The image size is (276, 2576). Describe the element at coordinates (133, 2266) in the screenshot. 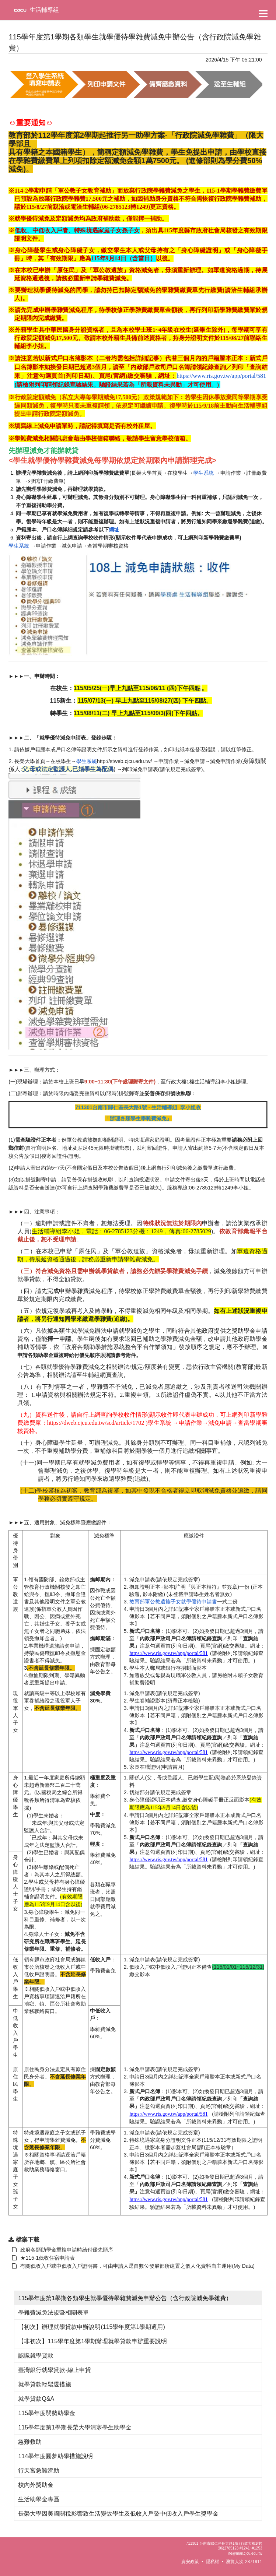

I see `有關低收入戶或中低收入戶證明書，可由申請人逕自數位發展部所建置之個人化資料自主運用(My Data) [另開新視窗：下載 政府各類助學金重複申請時給付優先順序]` at that location.